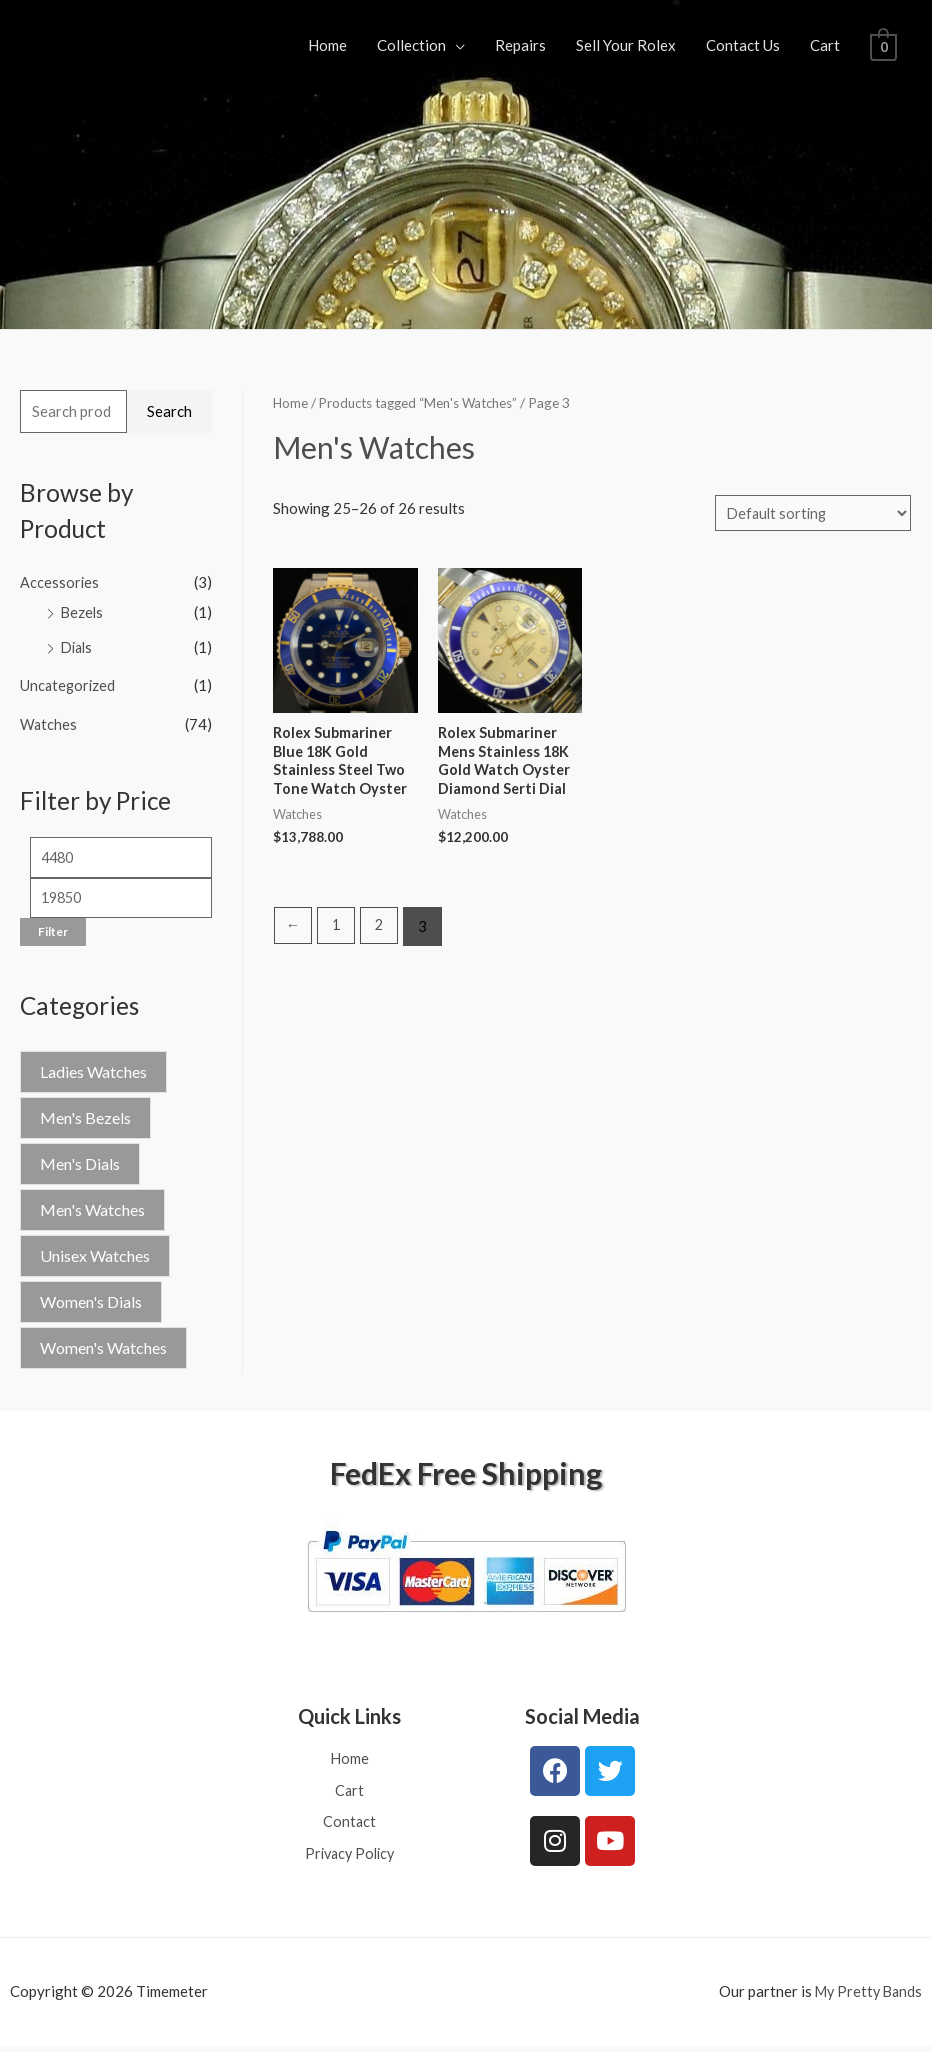 This screenshot has height=2052, width=932. Describe the element at coordinates (327, 45) in the screenshot. I see `Home` at that location.